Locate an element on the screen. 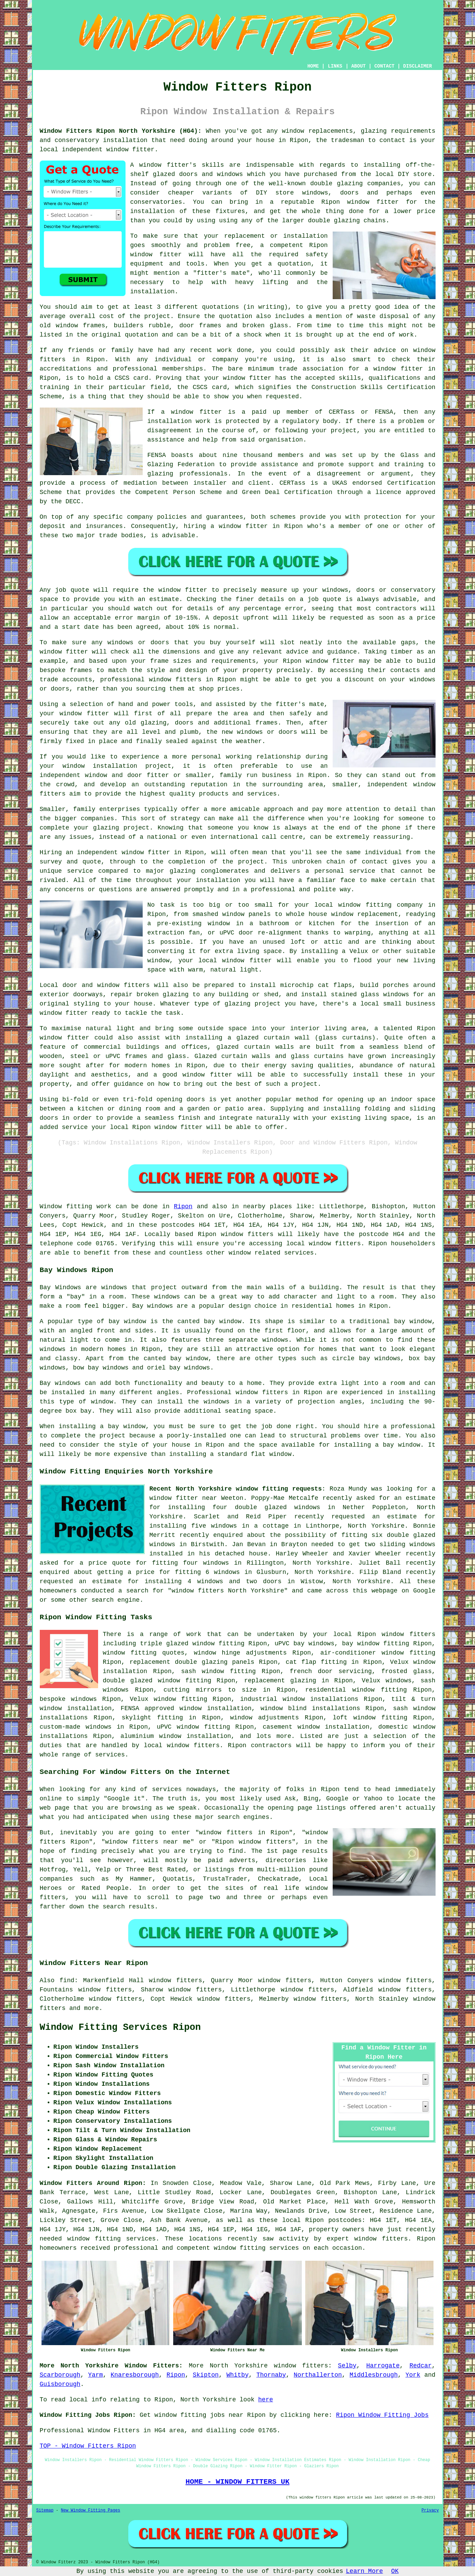 Image resolution: width=475 pixels, height=2576 pixels. Northallerton is located at coordinates (318, 2375).